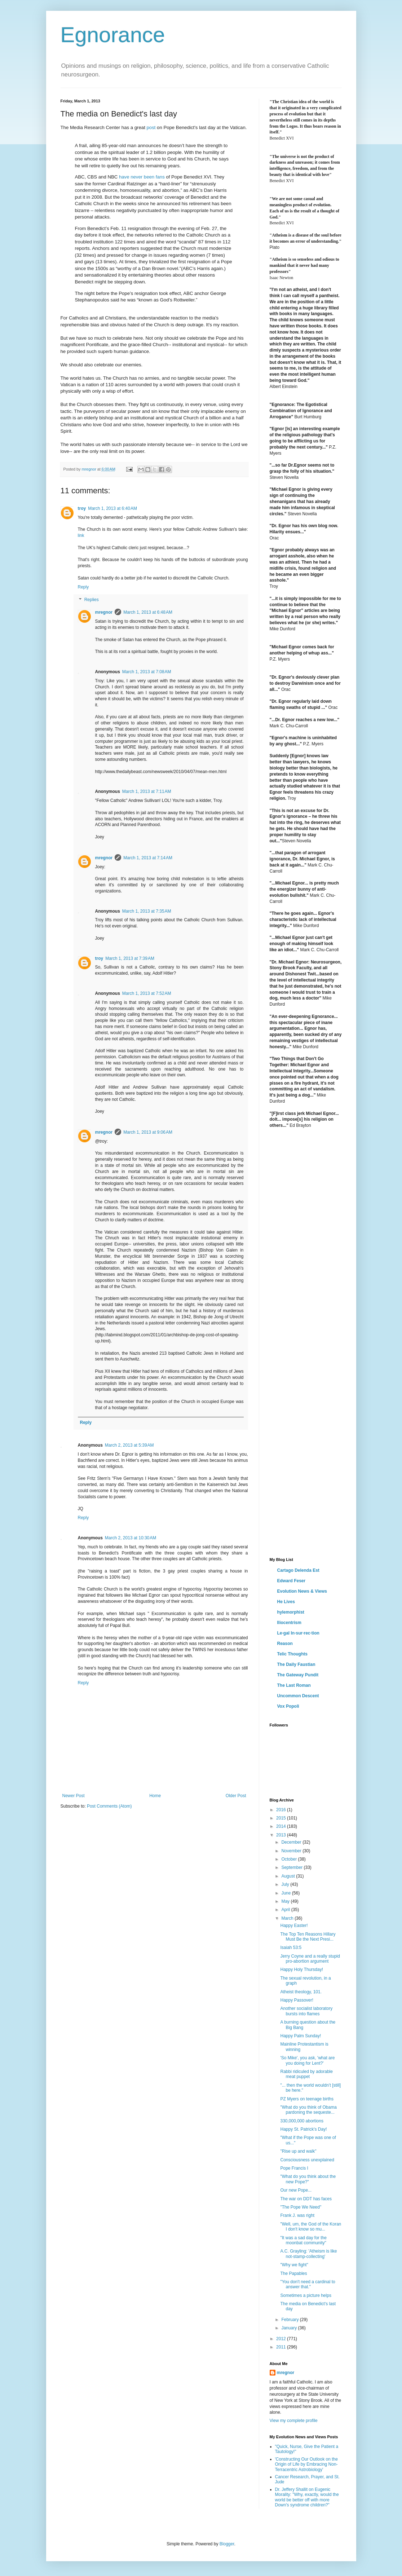  I want to click on A.C. Grayling: 'Atheism is like not-stamp-collecting', so click(308, 2254).